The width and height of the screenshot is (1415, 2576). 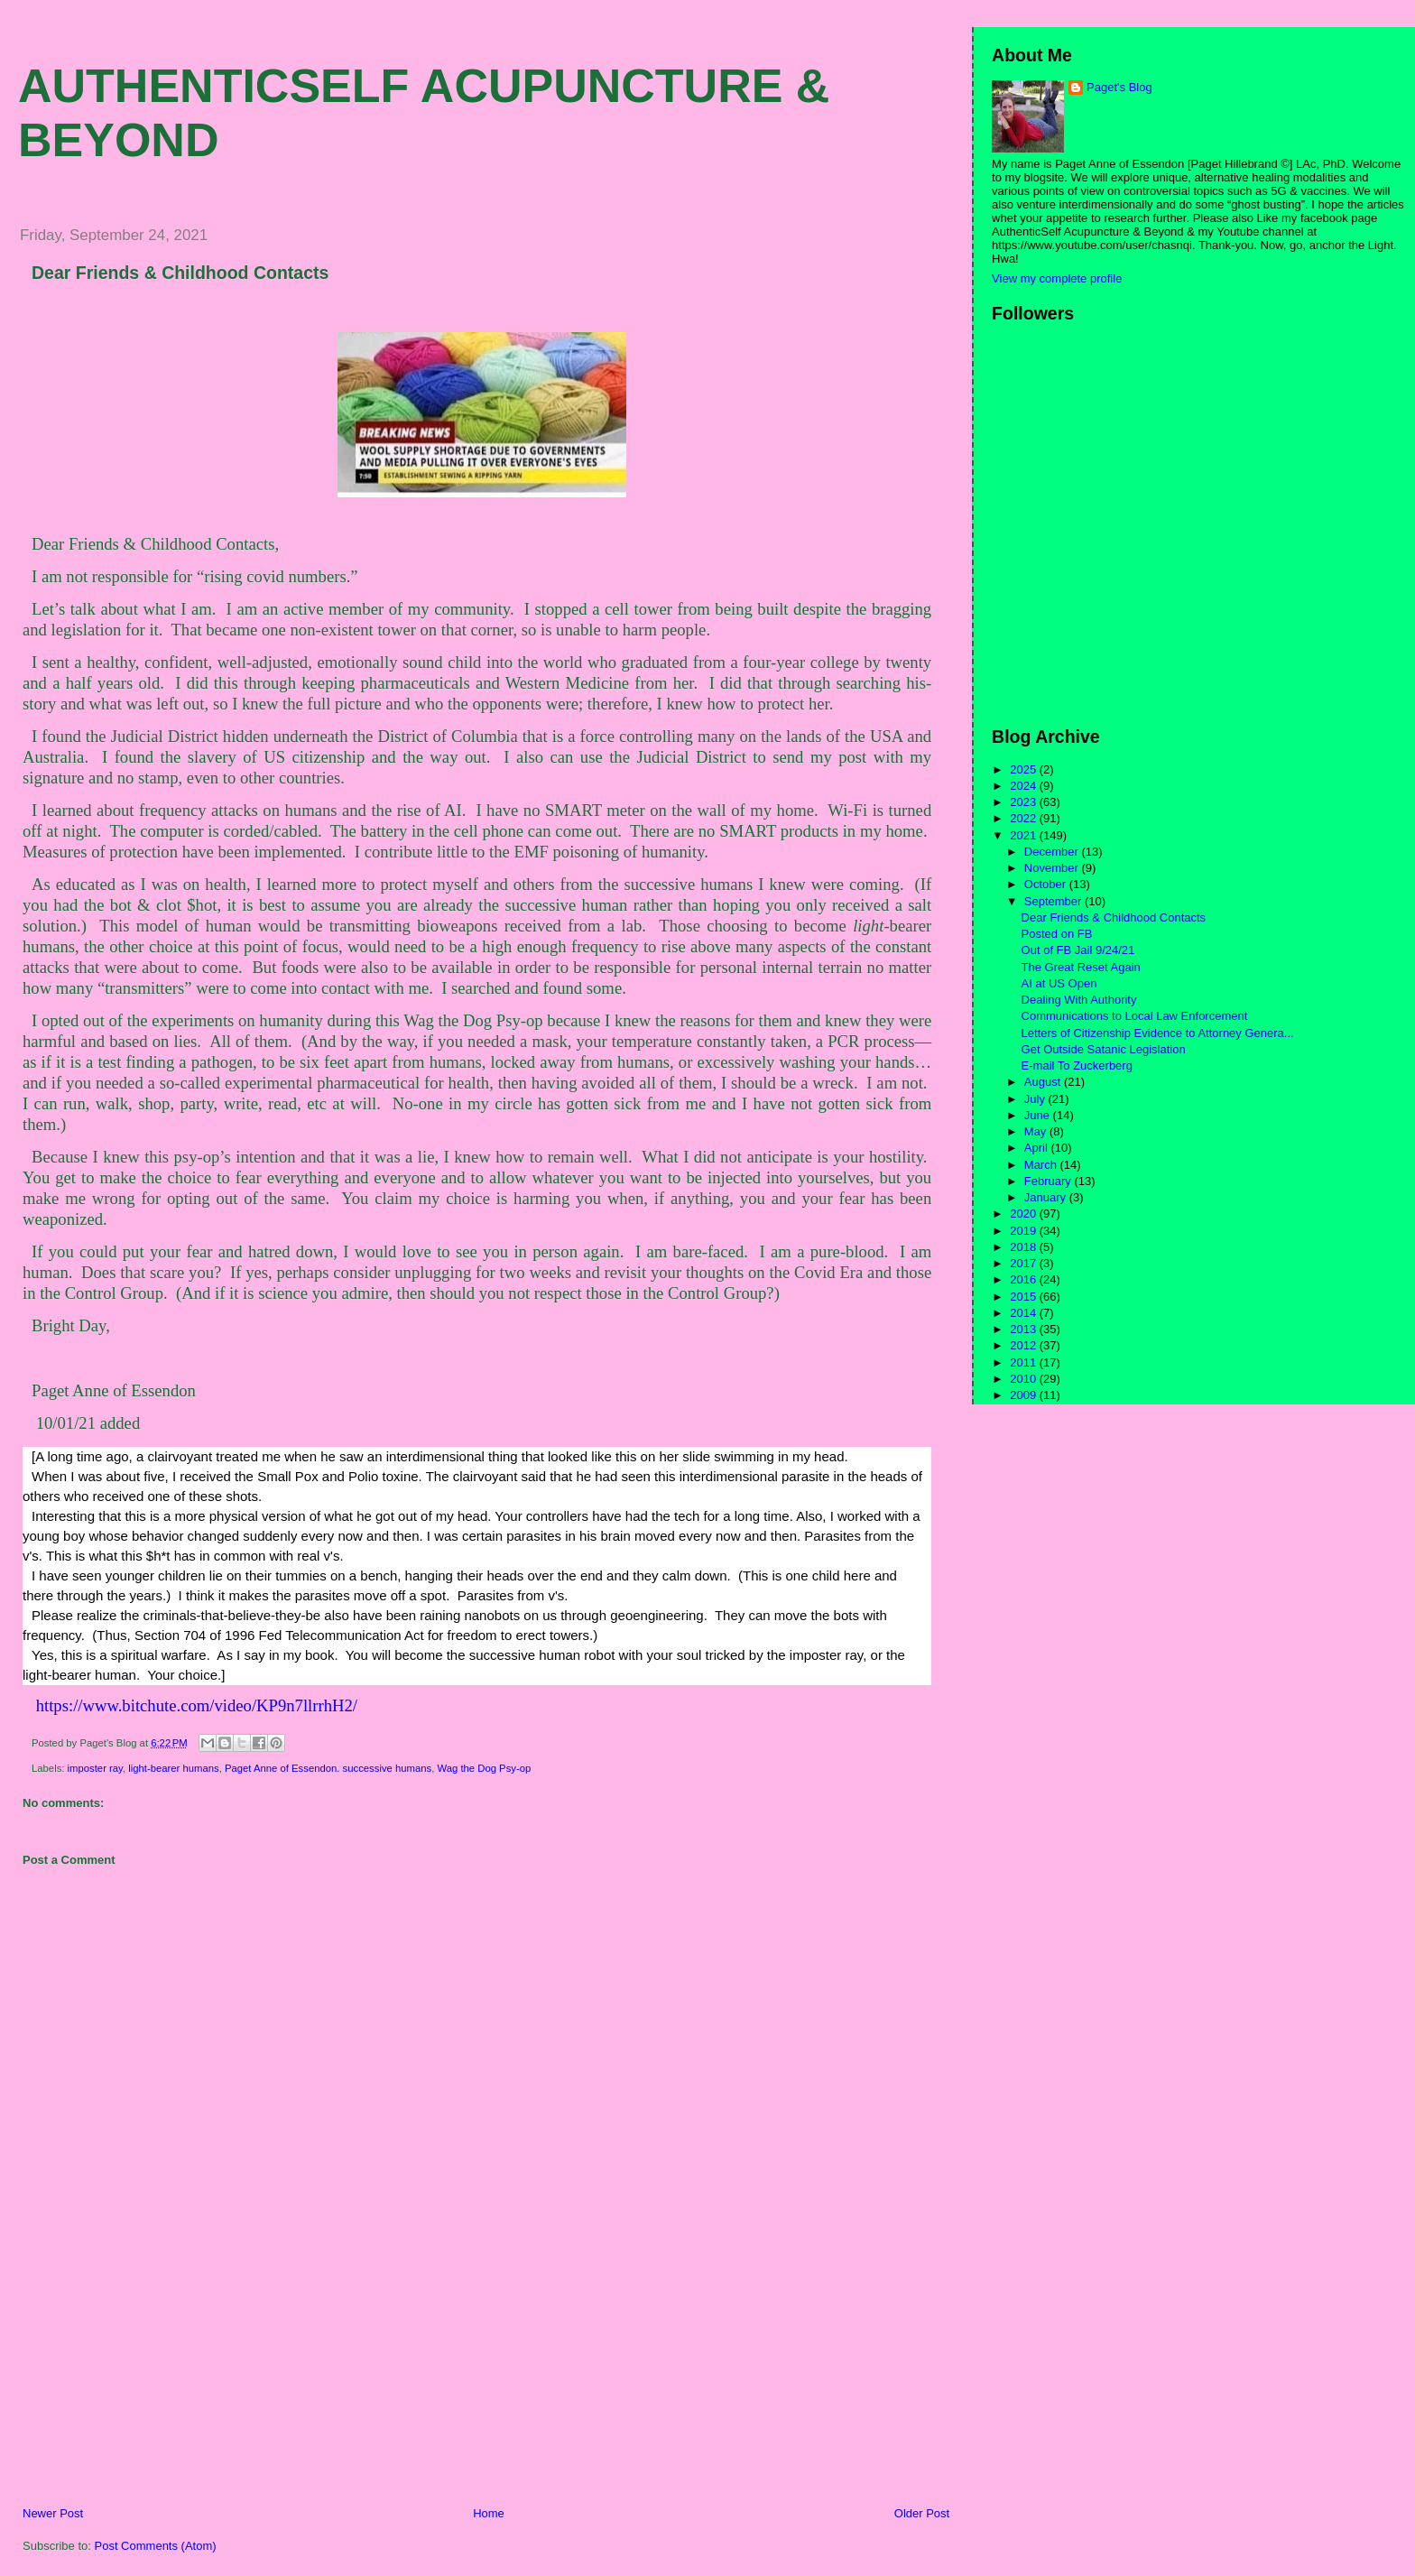 I want to click on 2013, so click(x=1025, y=1329).